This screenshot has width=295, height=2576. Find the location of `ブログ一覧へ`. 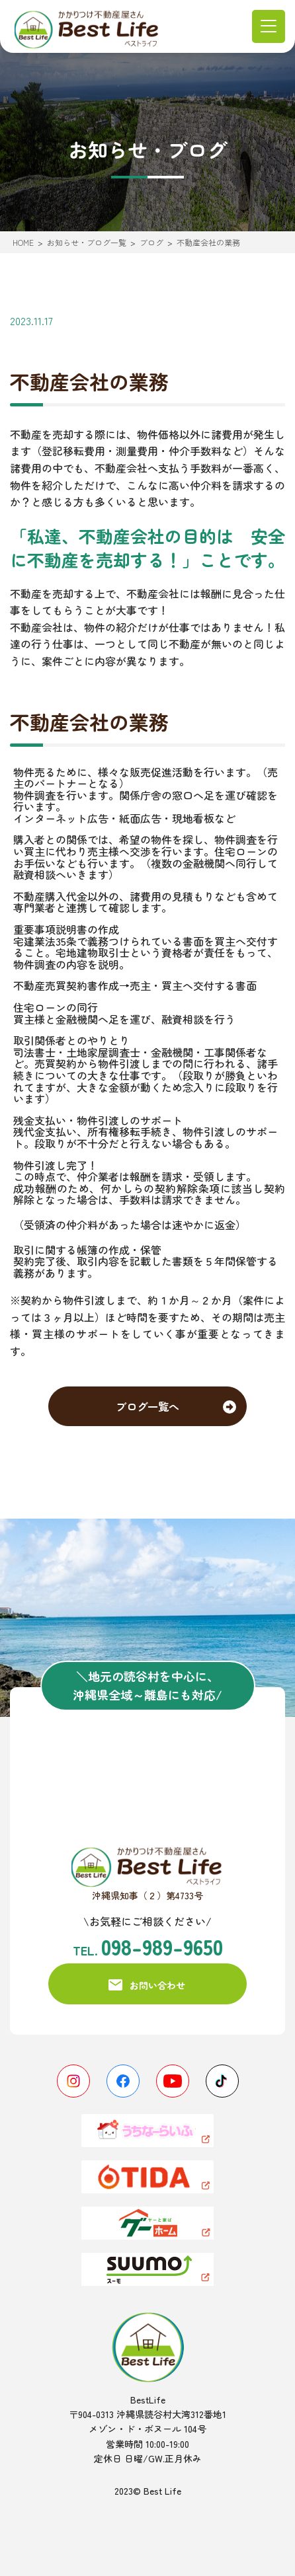

ブログ一覧へ is located at coordinates (147, 1406).